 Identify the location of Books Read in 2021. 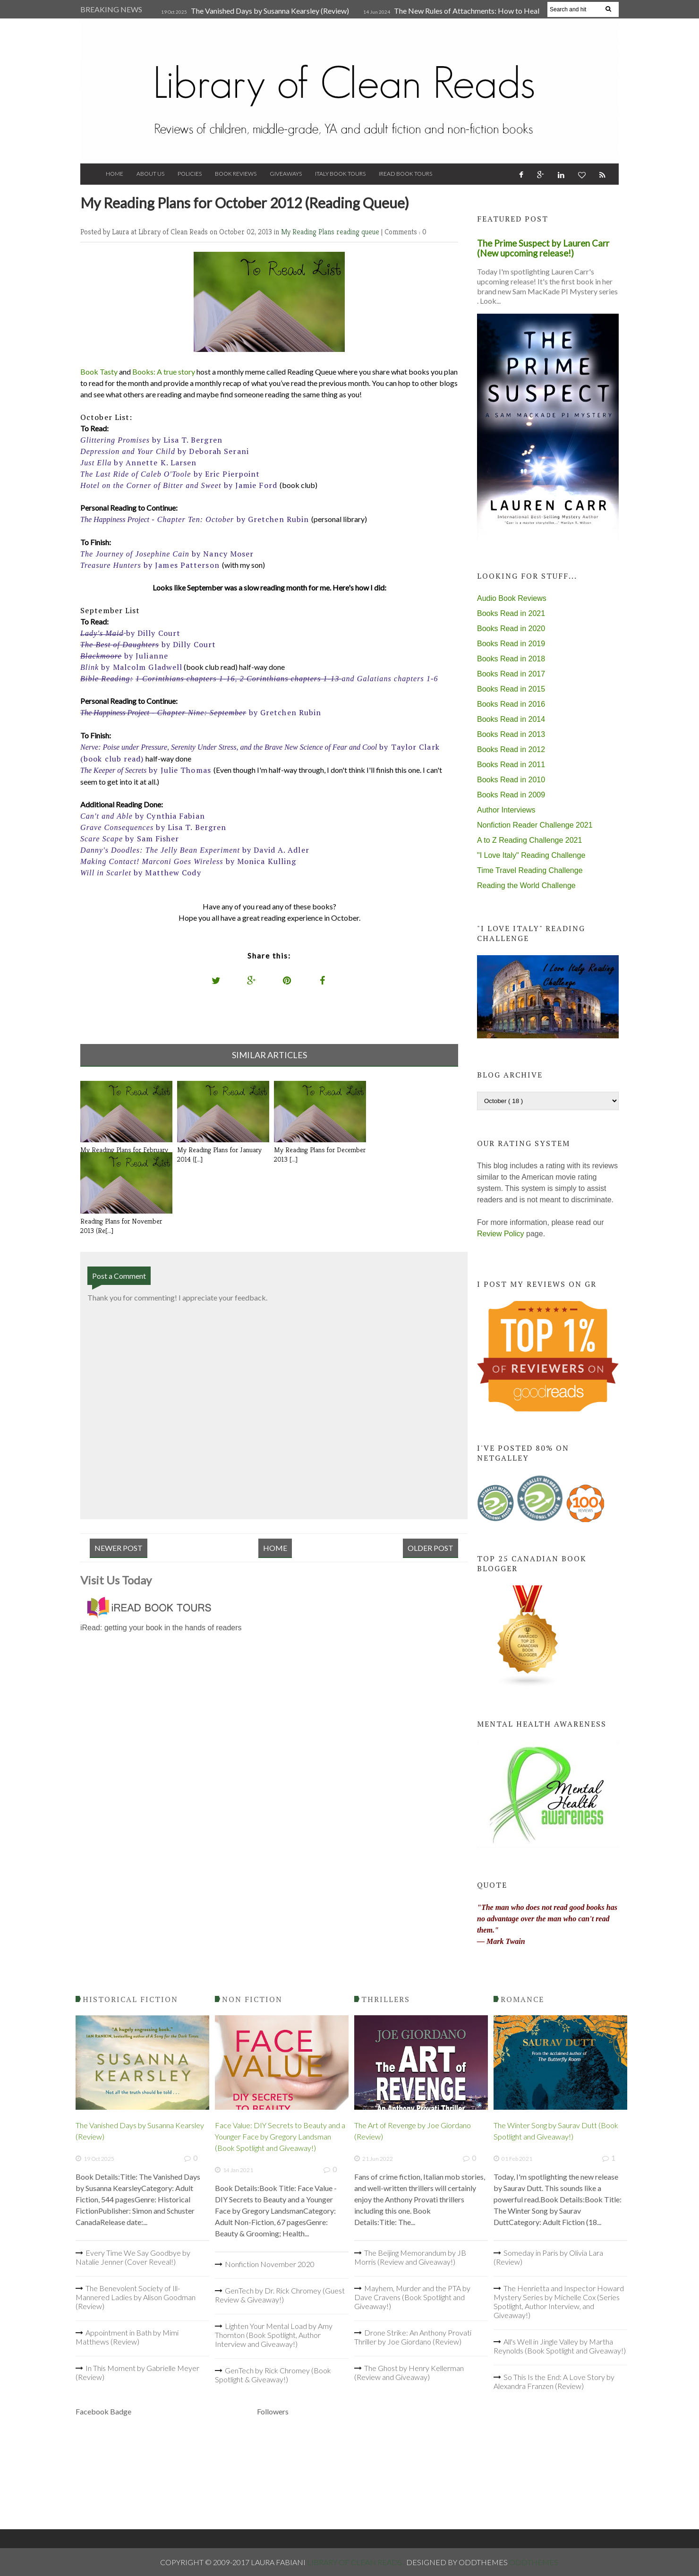
(511, 613).